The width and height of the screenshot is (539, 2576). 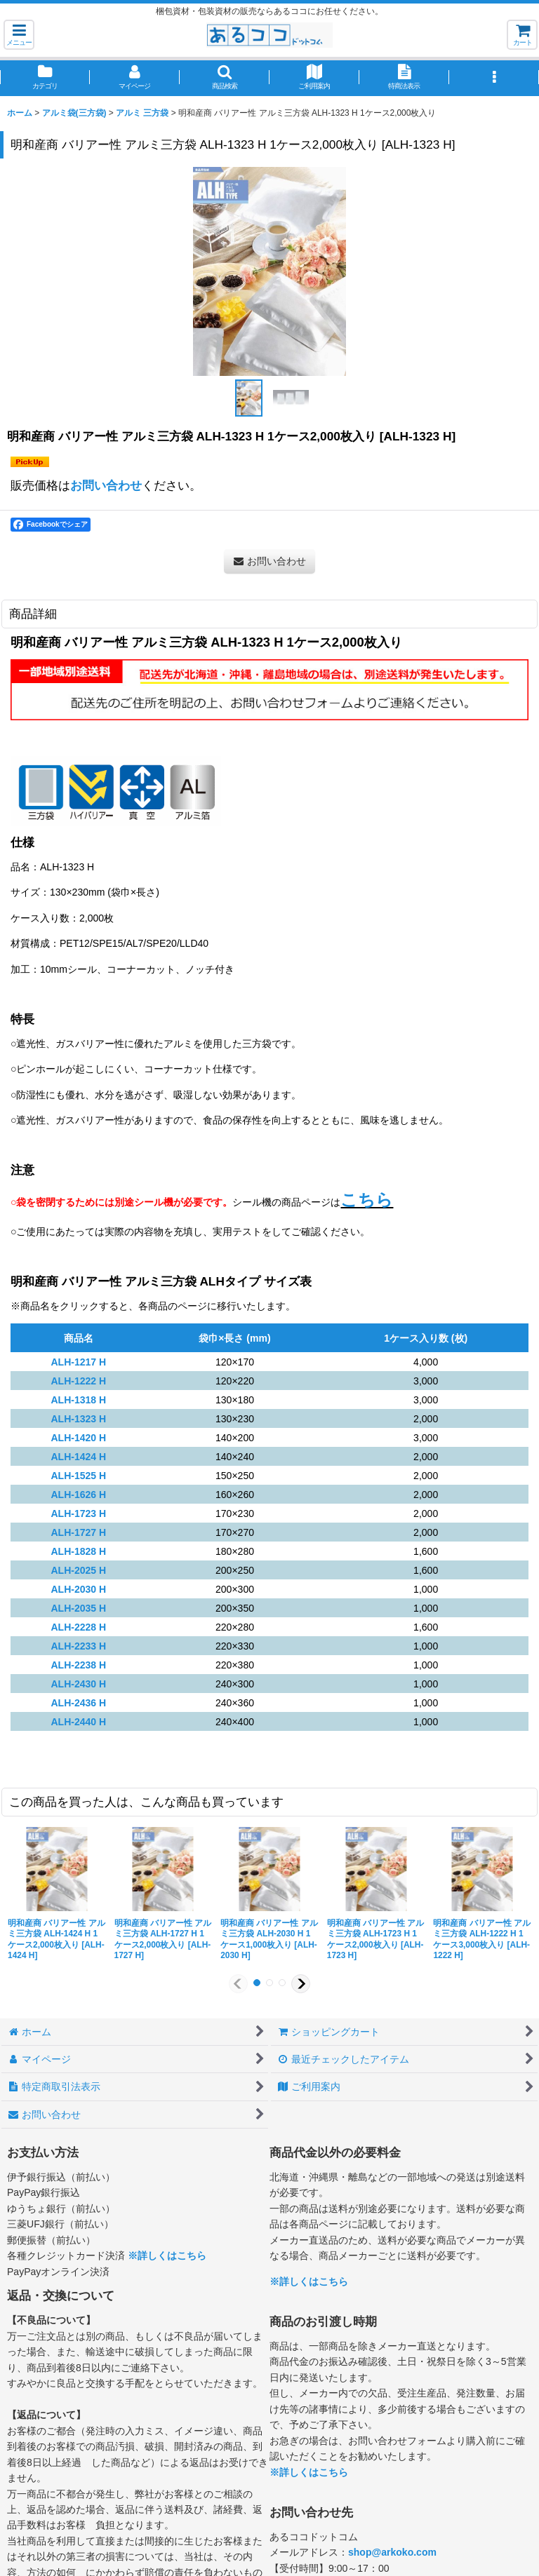 What do you see at coordinates (78, 1570) in the screenshot?
I see `ALH-2025 H` at bounding box center [78, 1570].